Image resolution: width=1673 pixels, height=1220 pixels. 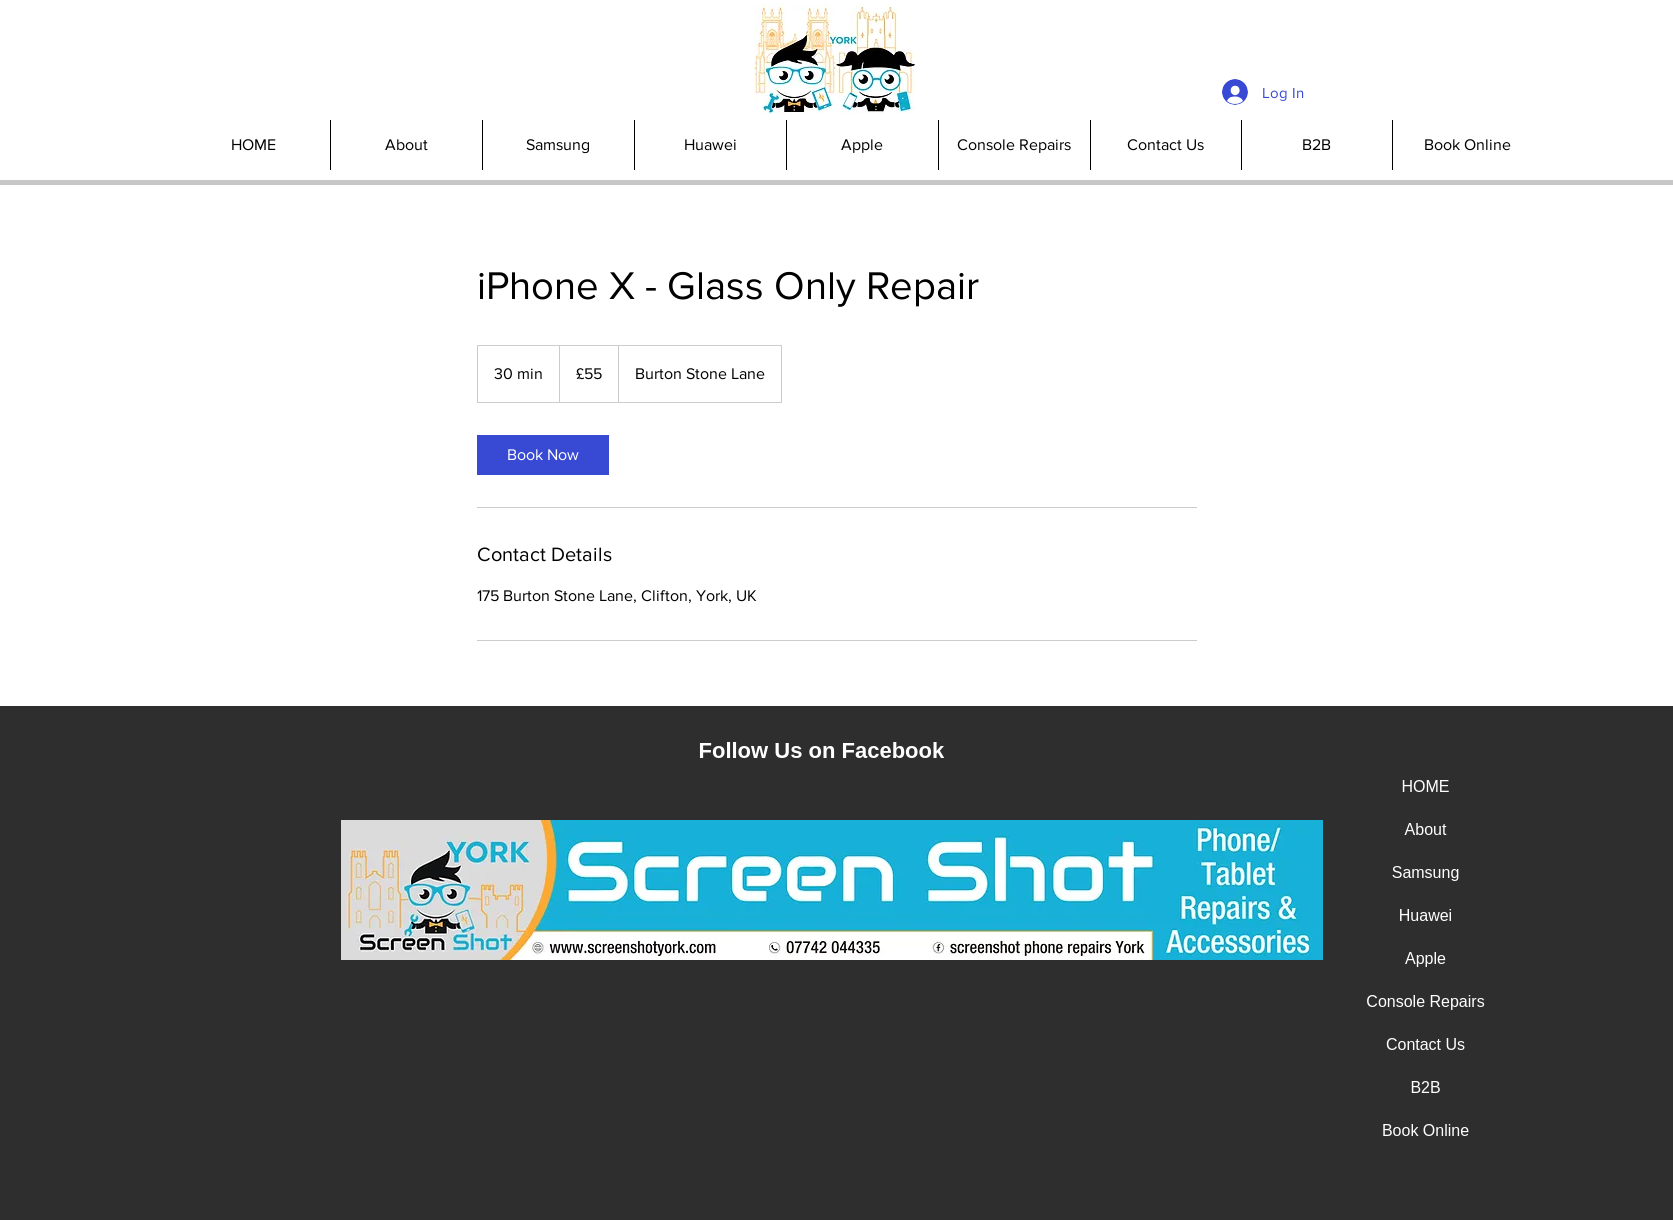 I want to click on [link], so click(x=543, y=455).